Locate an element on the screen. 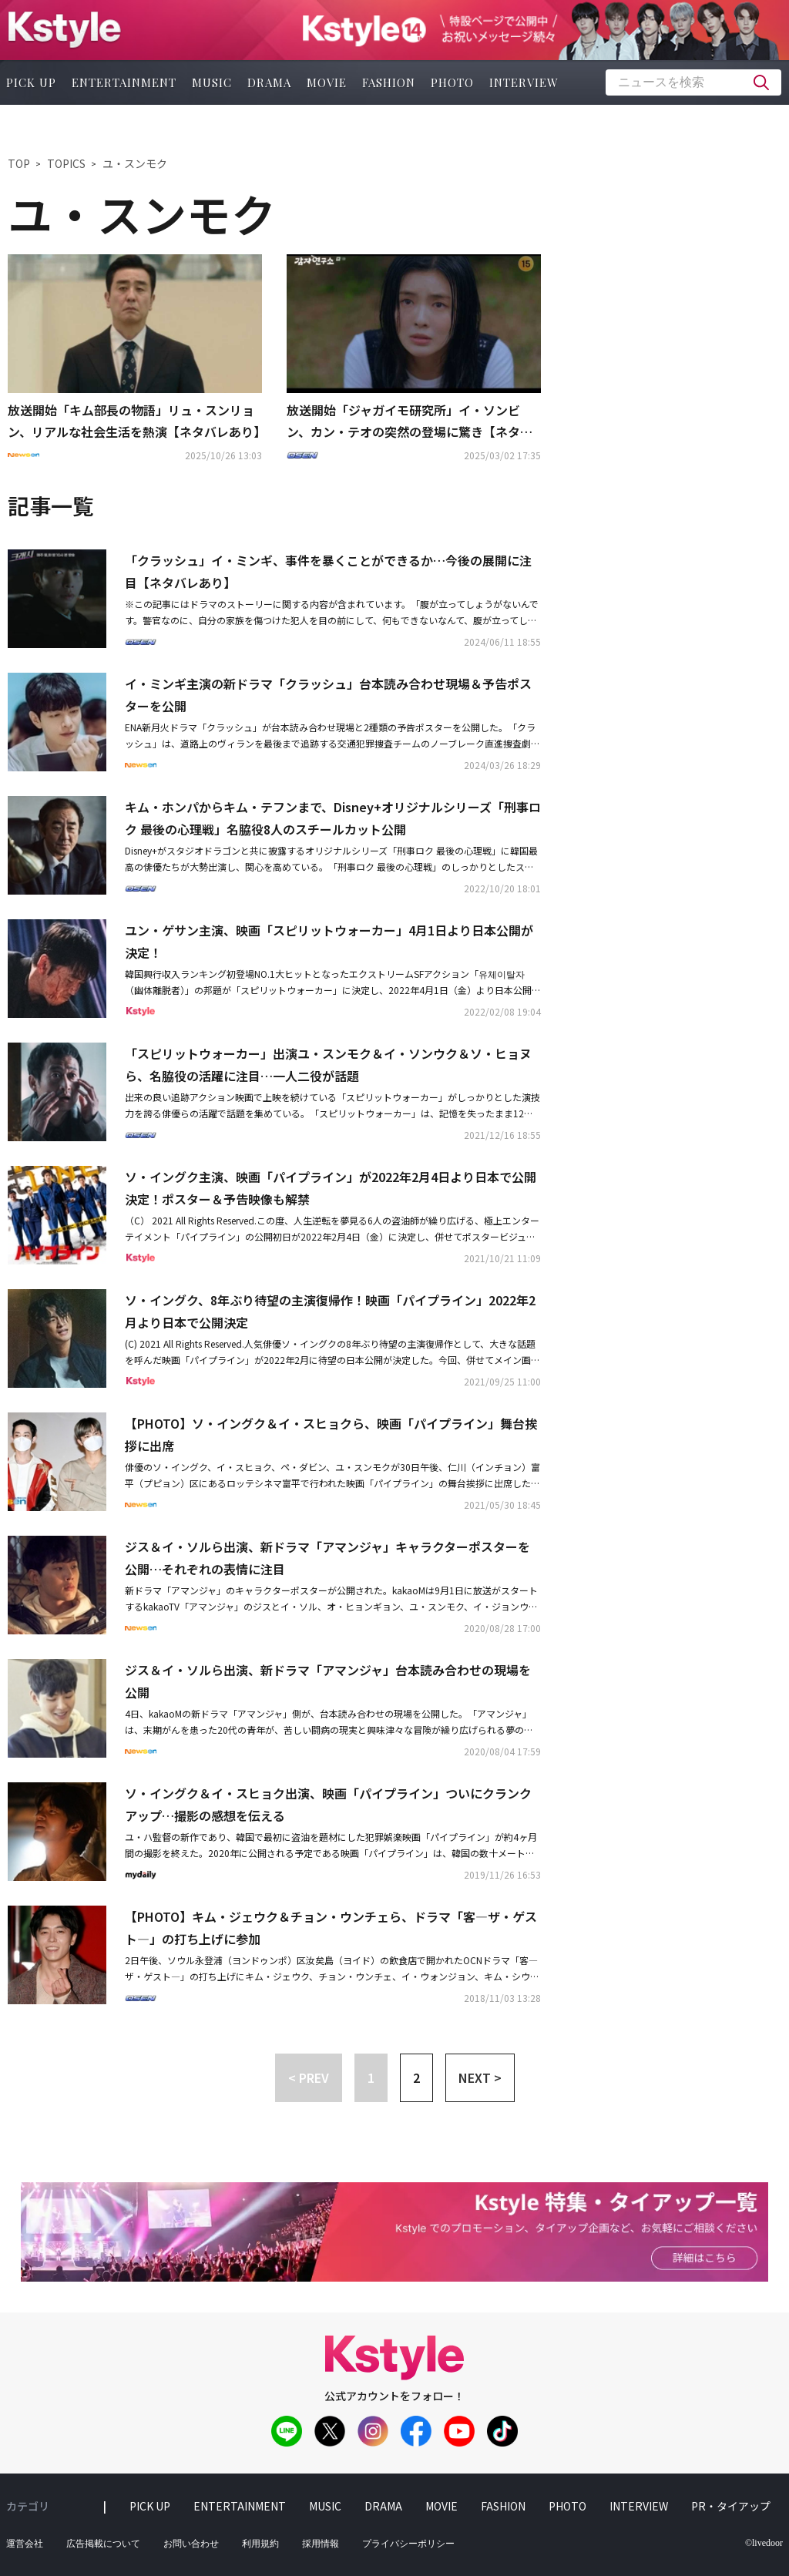  ジス＆イ・ソルら出演、新ドラマ「アマンジャ」キャラクターポスターを公開…それぞれの表情に注目 is located at coordinates (327, 1557).